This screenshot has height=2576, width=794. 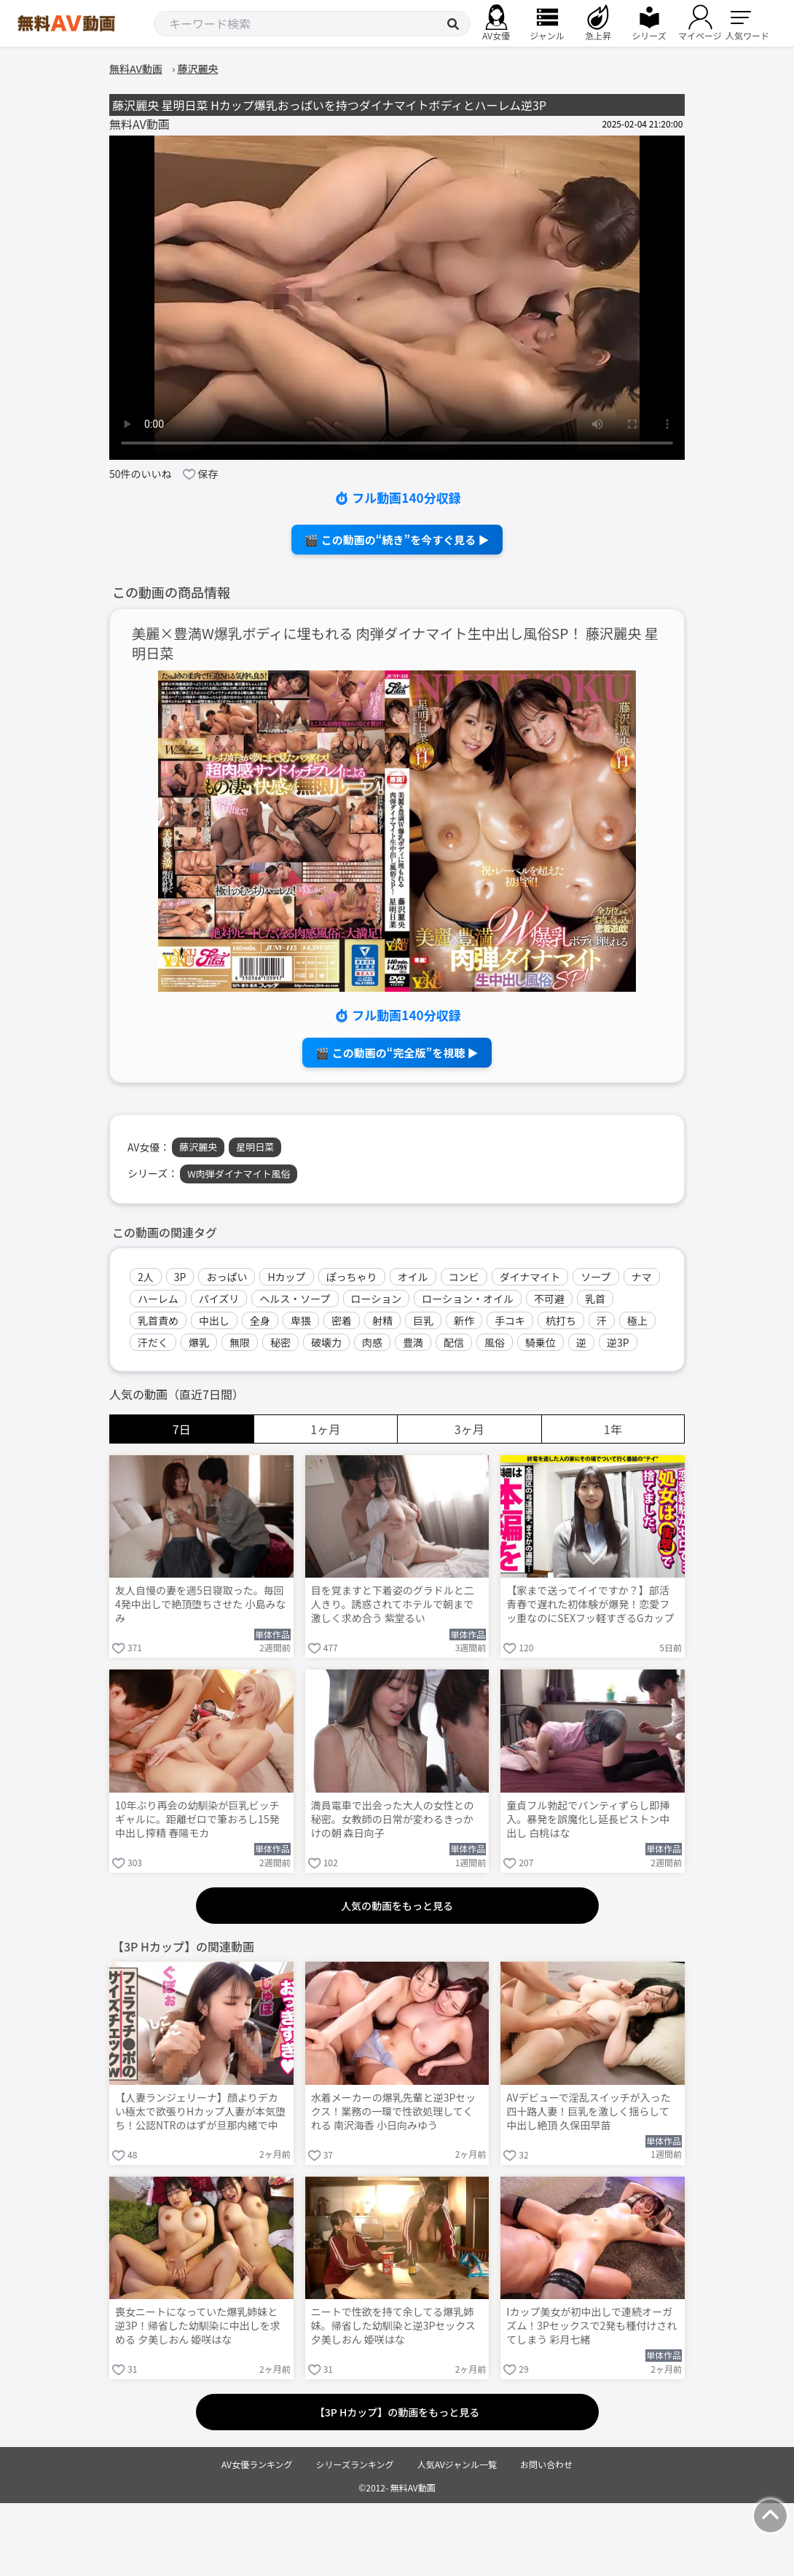 I want to click on ソープ, so click(x=595, y=1276).